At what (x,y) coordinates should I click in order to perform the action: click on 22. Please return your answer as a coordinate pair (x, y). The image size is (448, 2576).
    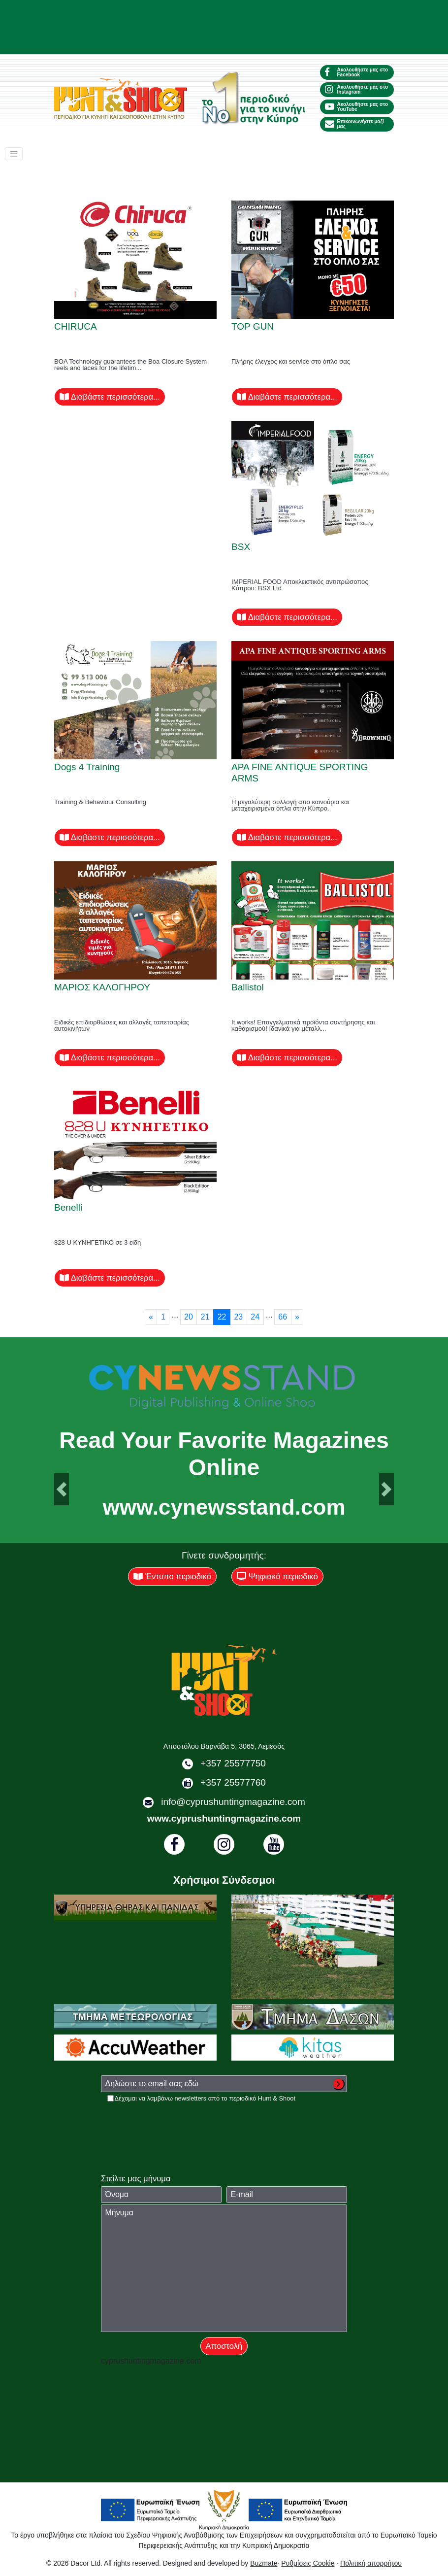
    Looking at the image, I should click on (222, 1317).